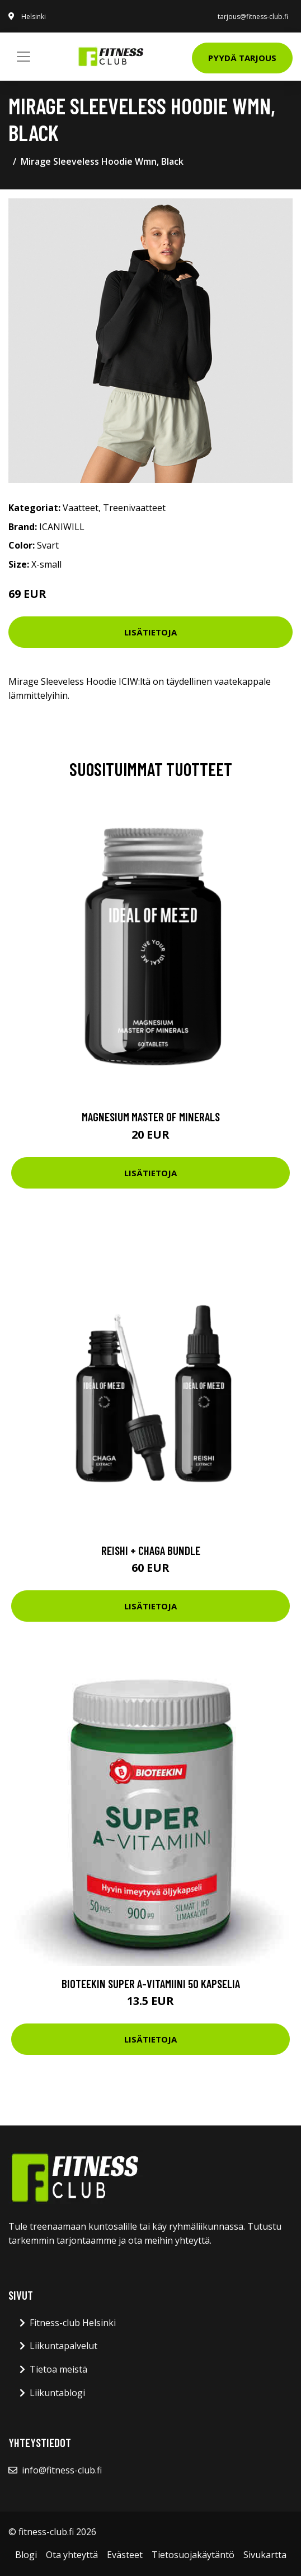  Describe the element at coordinates (58, 2369) in the screenshot. I see `Tietoa meistä` at that location.